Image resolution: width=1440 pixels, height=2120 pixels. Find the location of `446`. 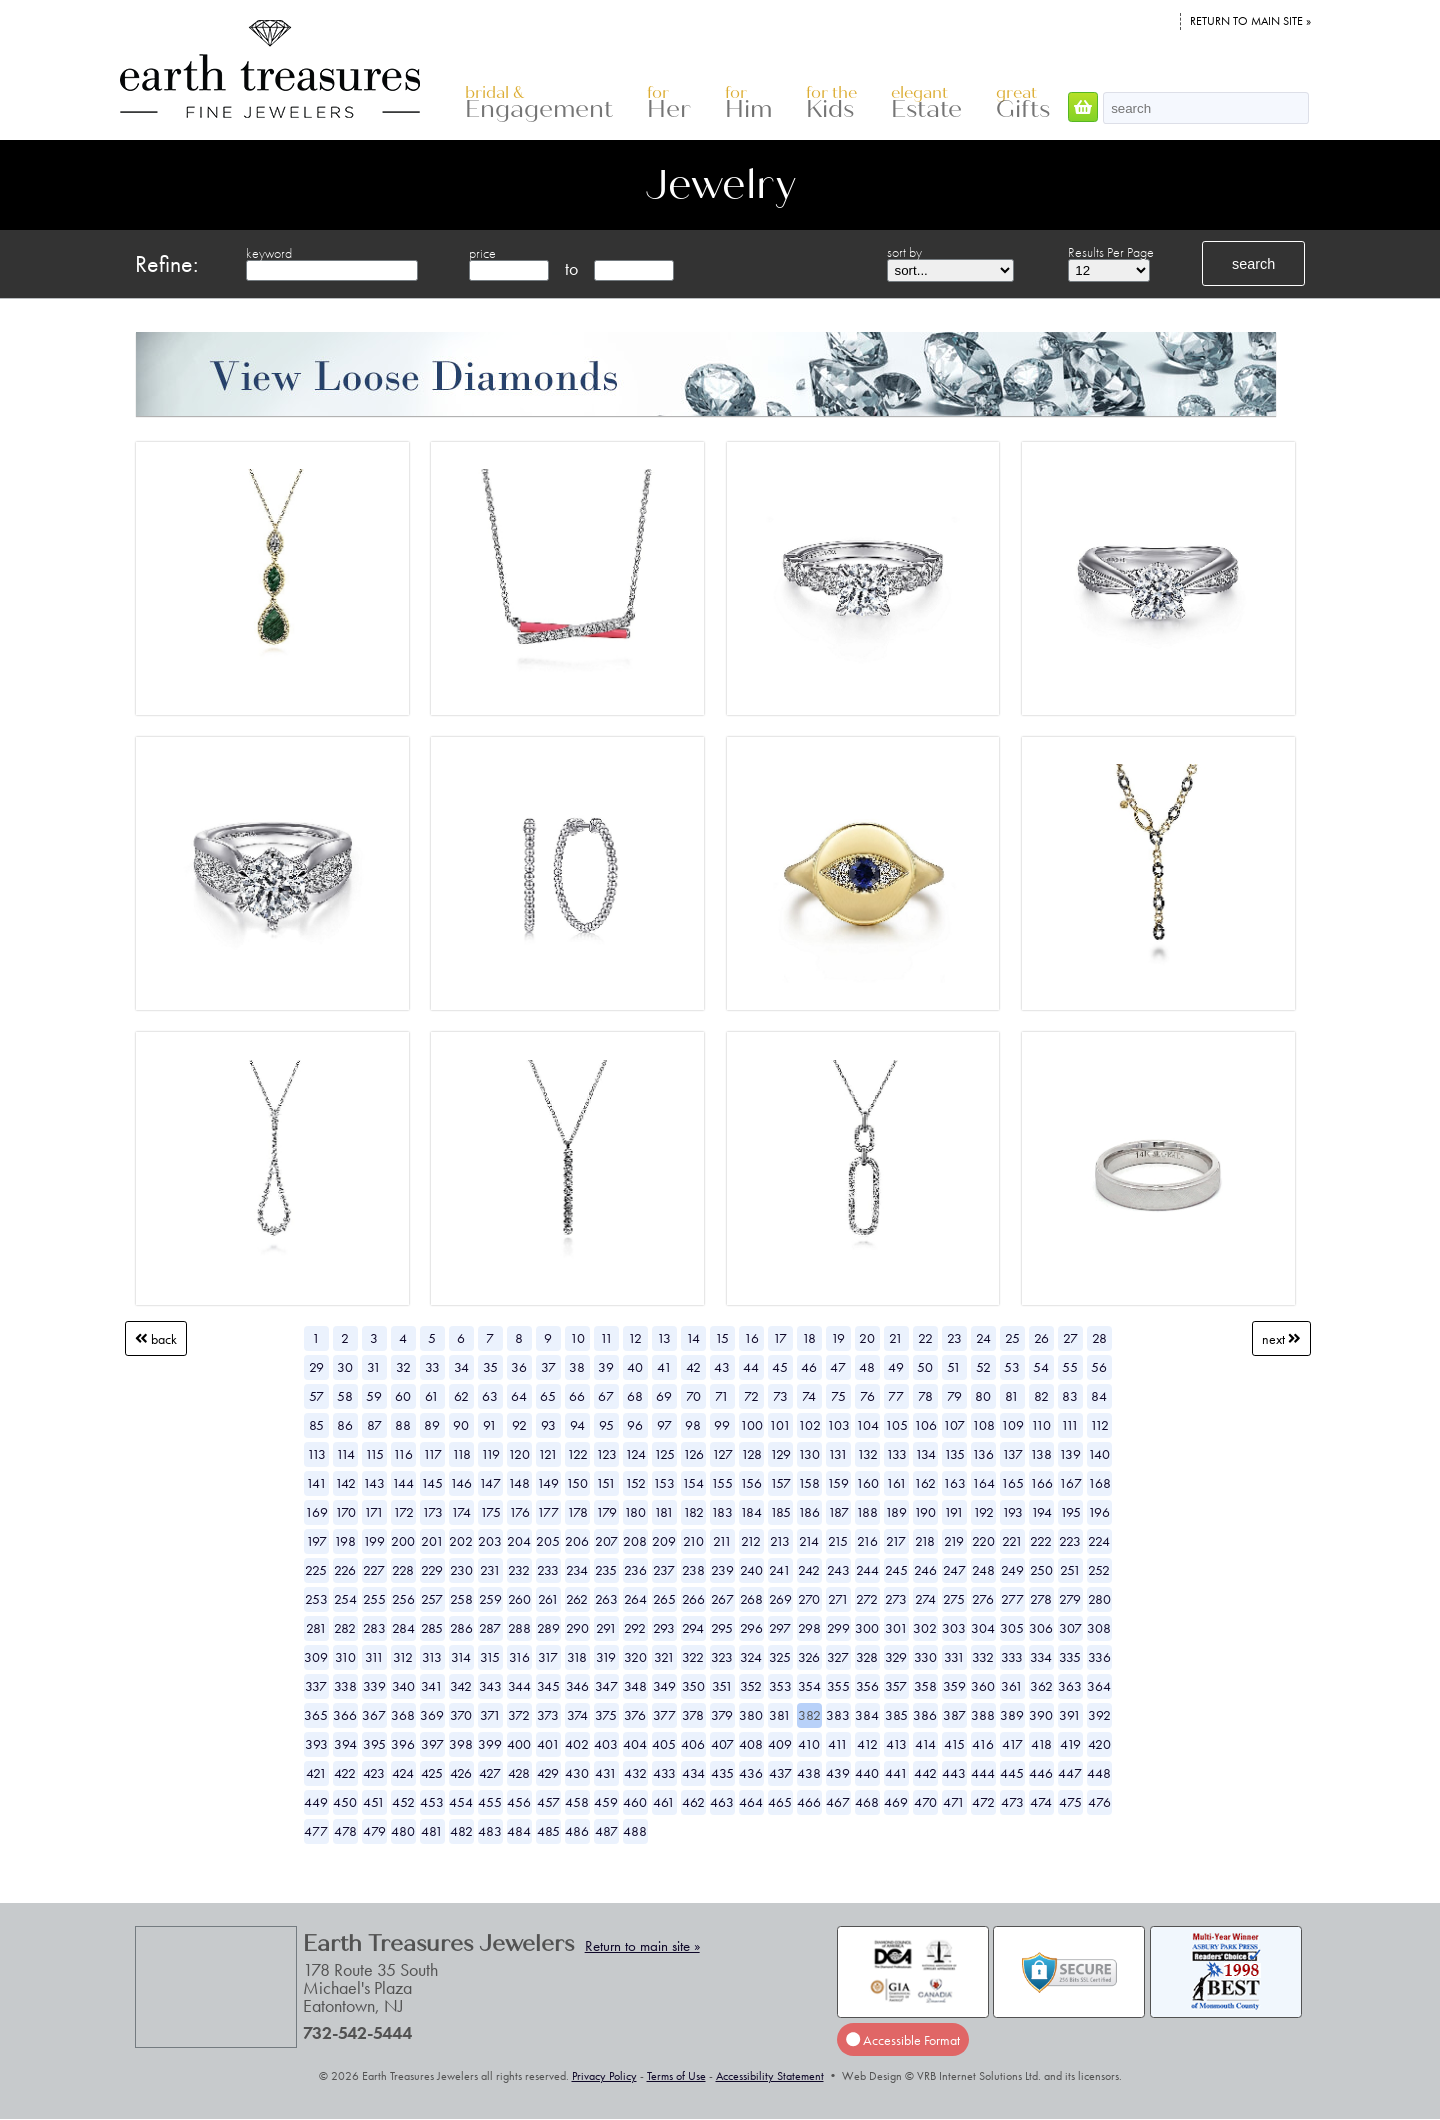

446 is located at coordinates (1041, 1773).